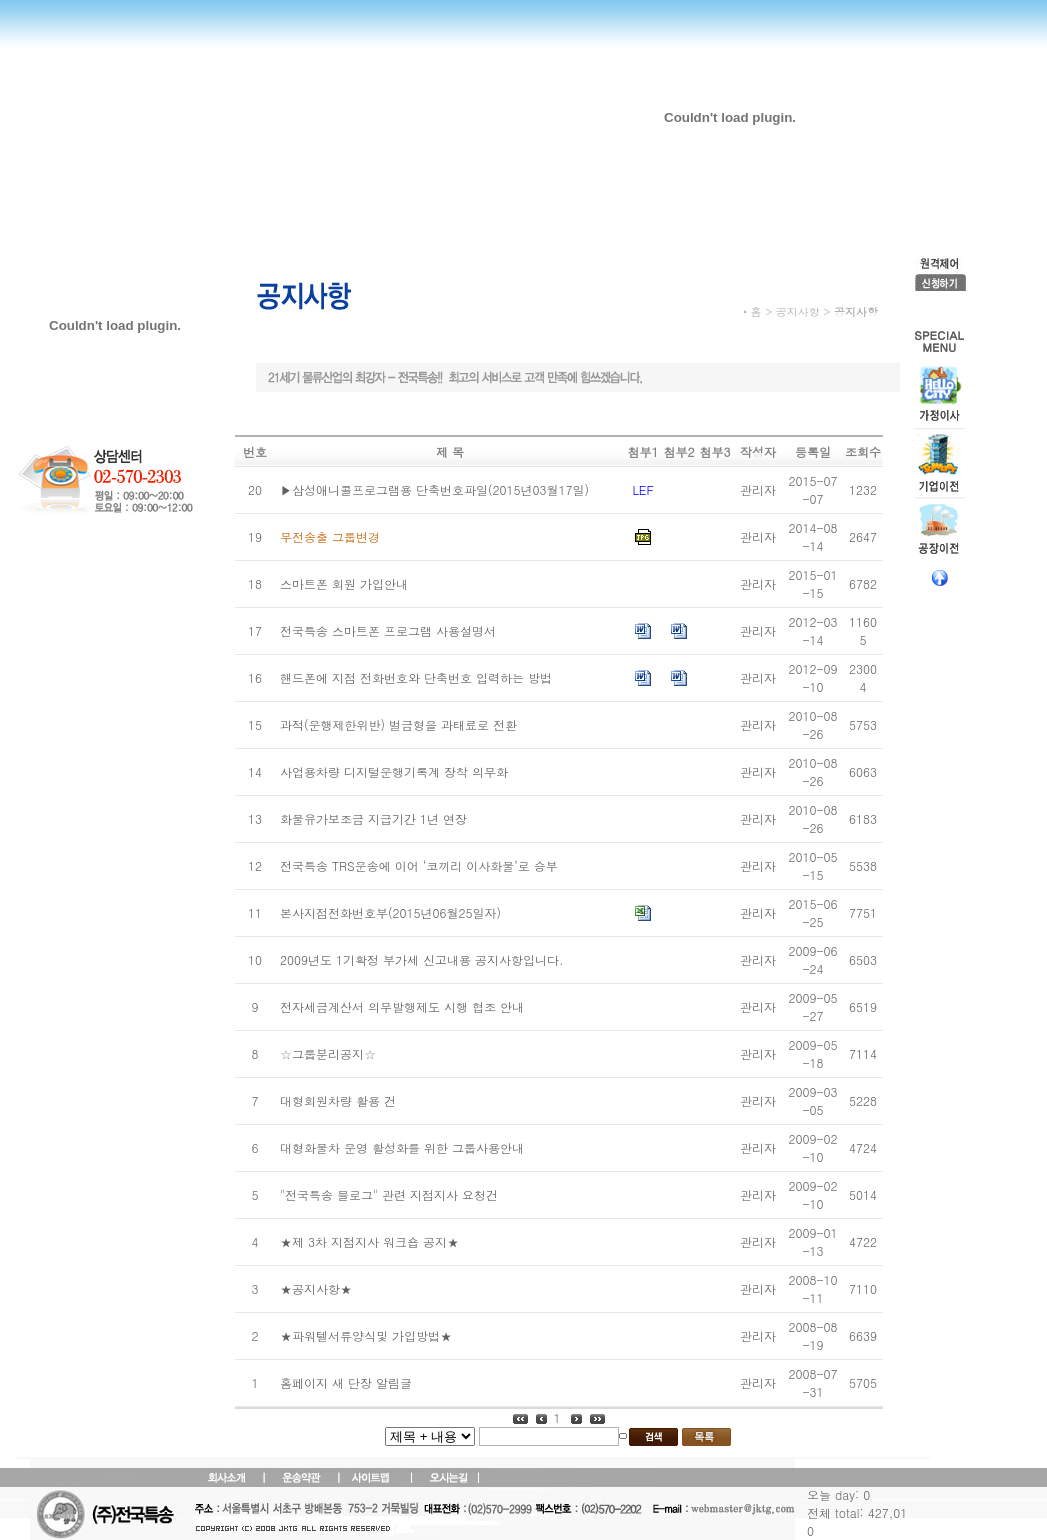 This screenshot has height=1540, width=1047. Describe the element at coordinates (373, 818) in the screenshot. I see `화물유가보조금 지급기간 1년 연장` at that location.